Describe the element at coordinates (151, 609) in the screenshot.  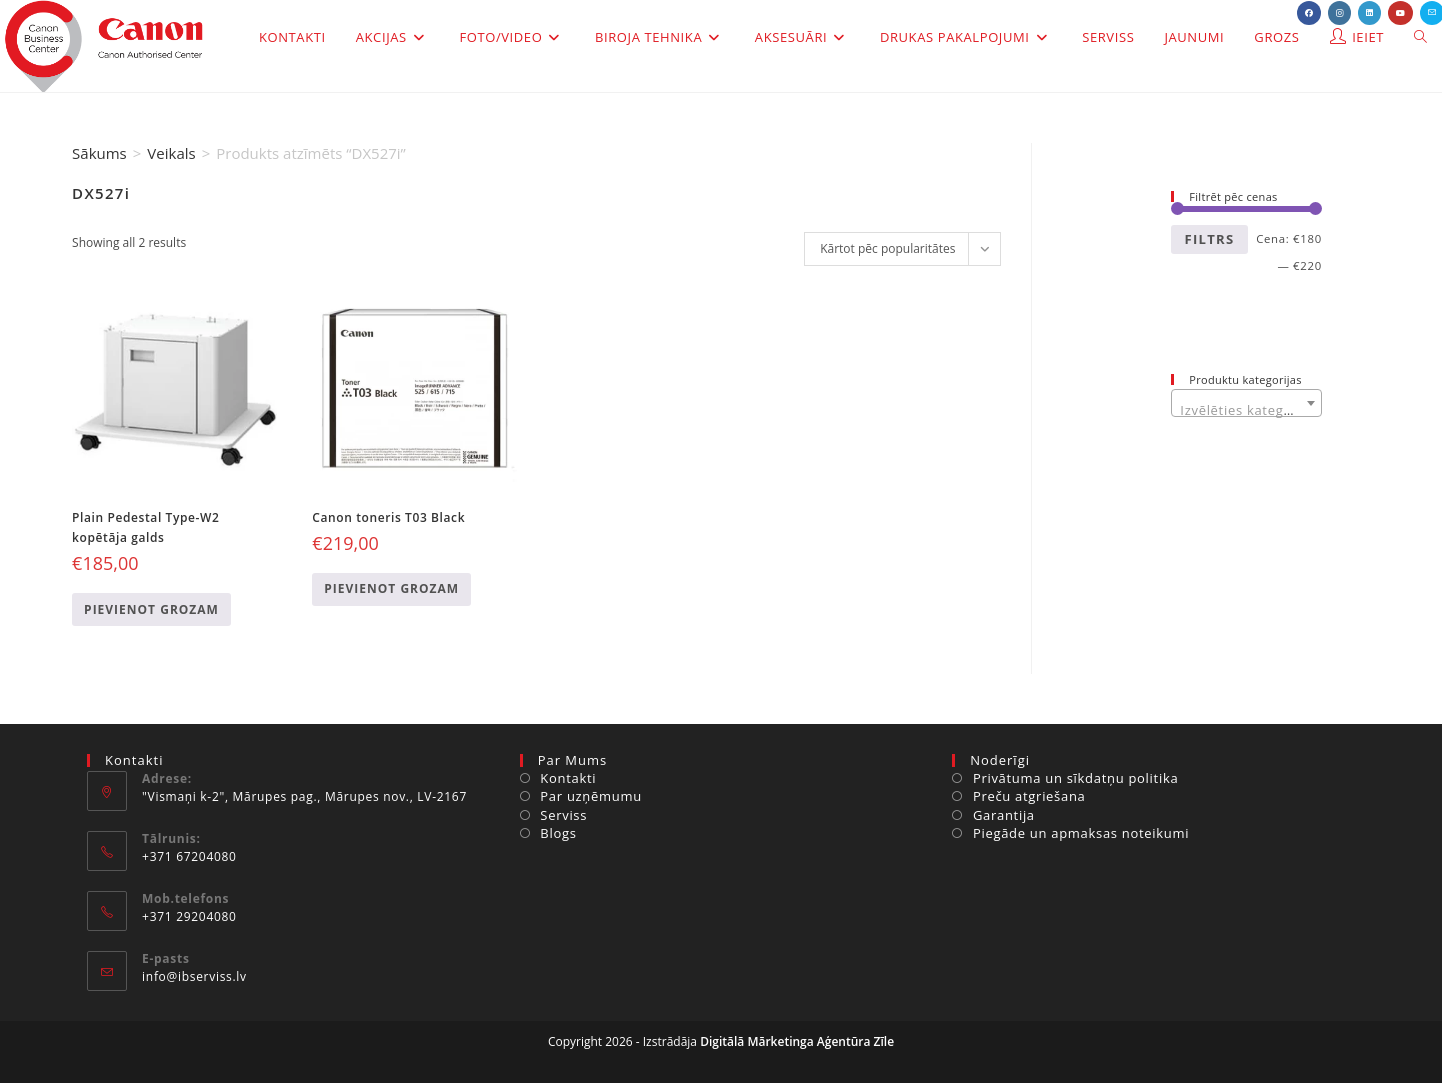
I see `Pievienot grozam [Add to cart: “Plain Pedestal Type-W2 kopētāja galds”]` at that location.